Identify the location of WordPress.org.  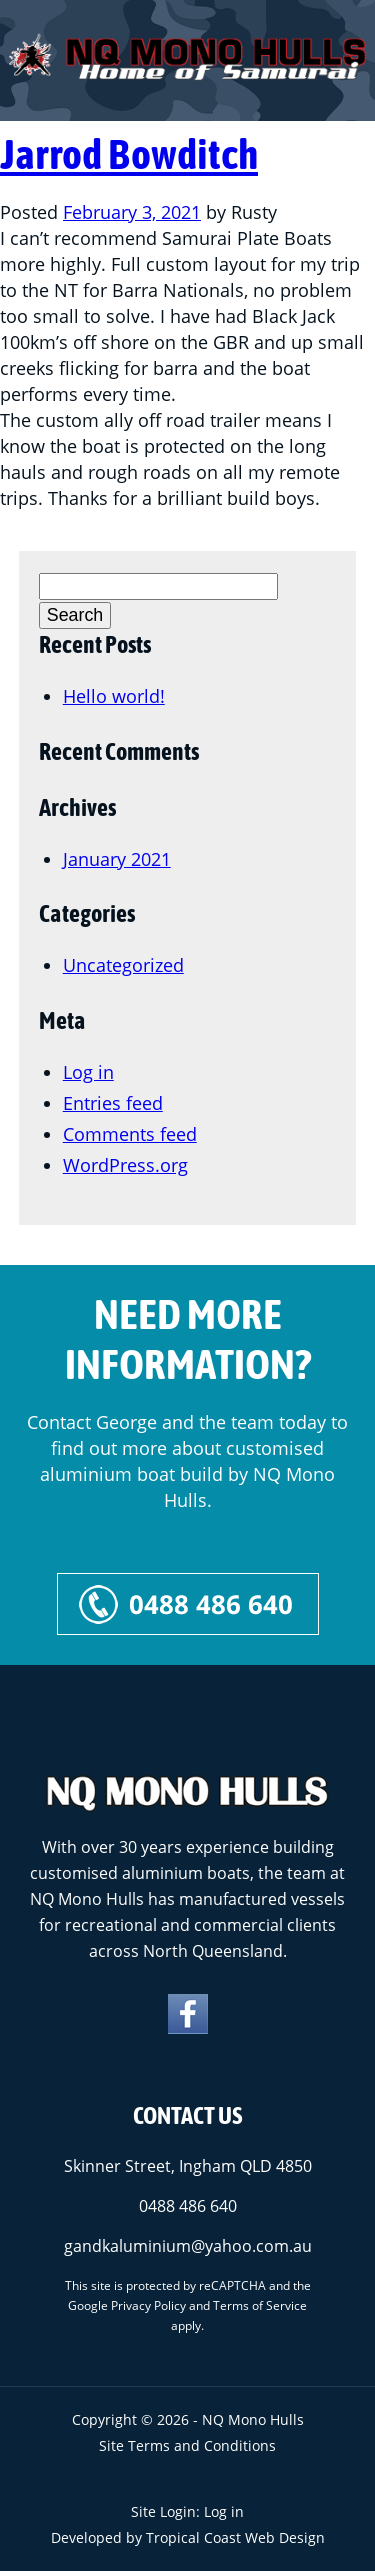
(125, 1165).